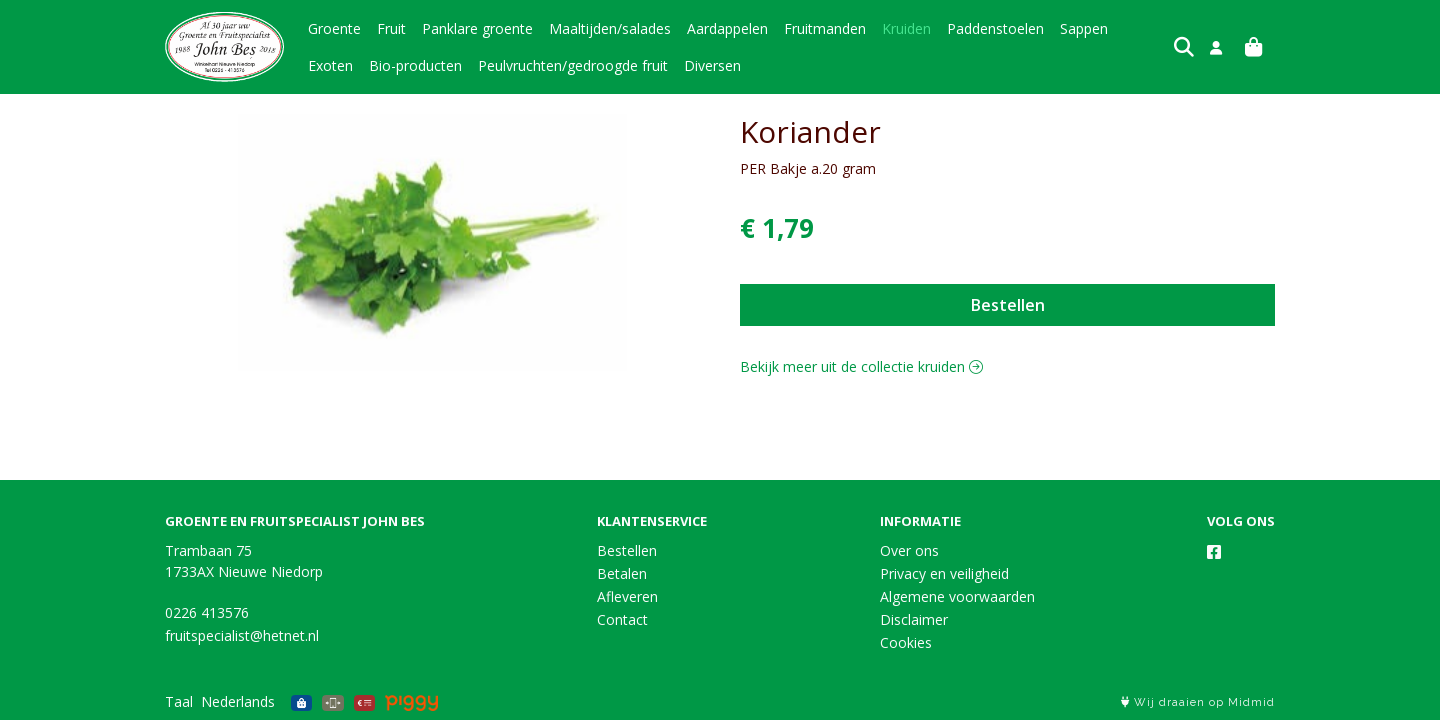  Describe the element at coordinates (727, 28) in the screenshot. I see `Aardappelen` at that location.